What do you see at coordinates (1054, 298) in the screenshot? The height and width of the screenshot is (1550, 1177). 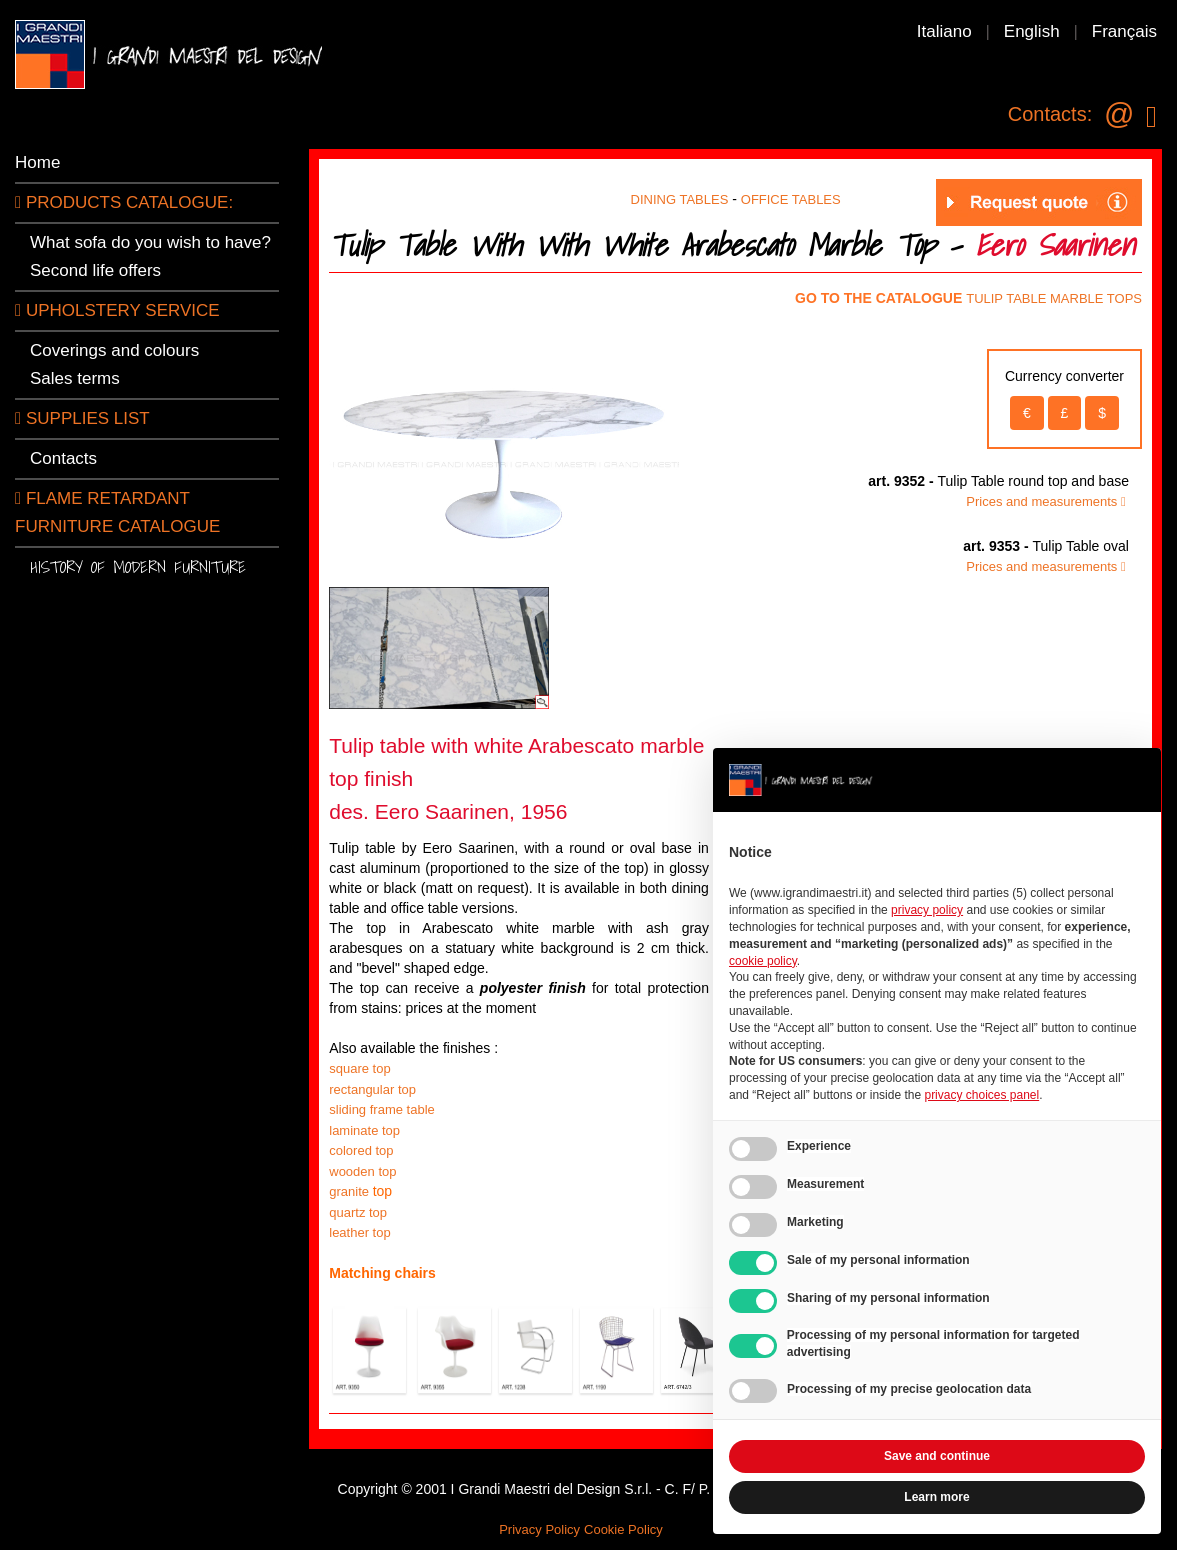 I see `TULIP TABLE MARBLE TOPS` at bounding box center [1054, 298].